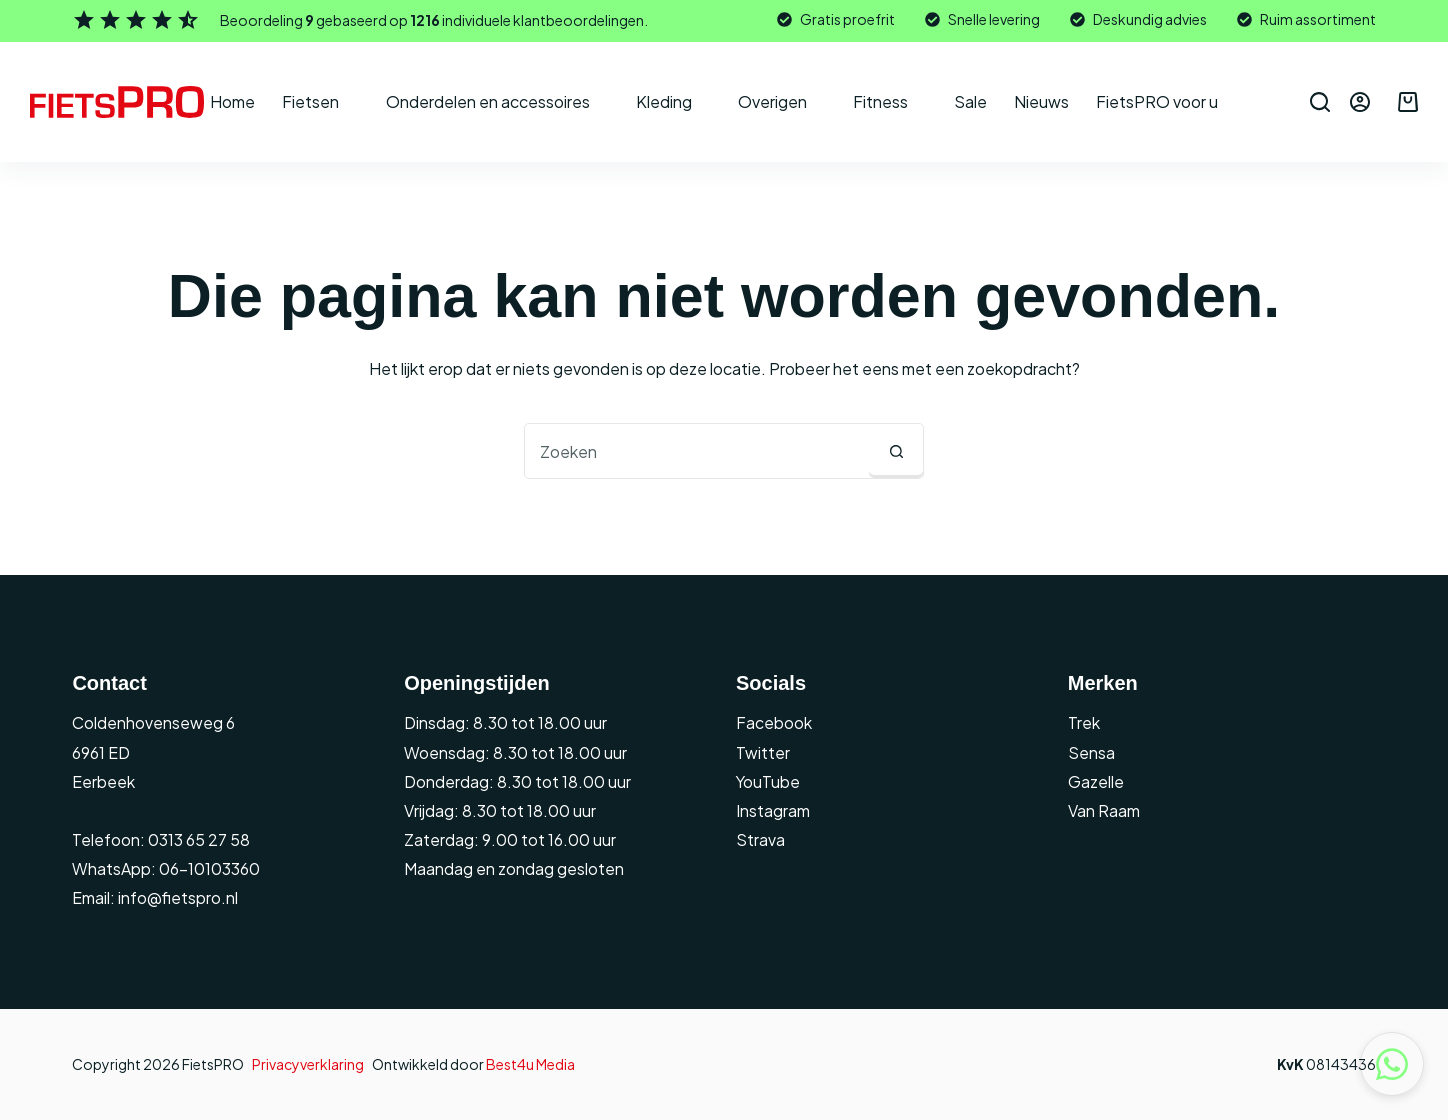 The width and height of the screenshot is (1448, 1120). Describe the element at coordinates (970, 101) in the screenshot. I see `Sale` at that location.